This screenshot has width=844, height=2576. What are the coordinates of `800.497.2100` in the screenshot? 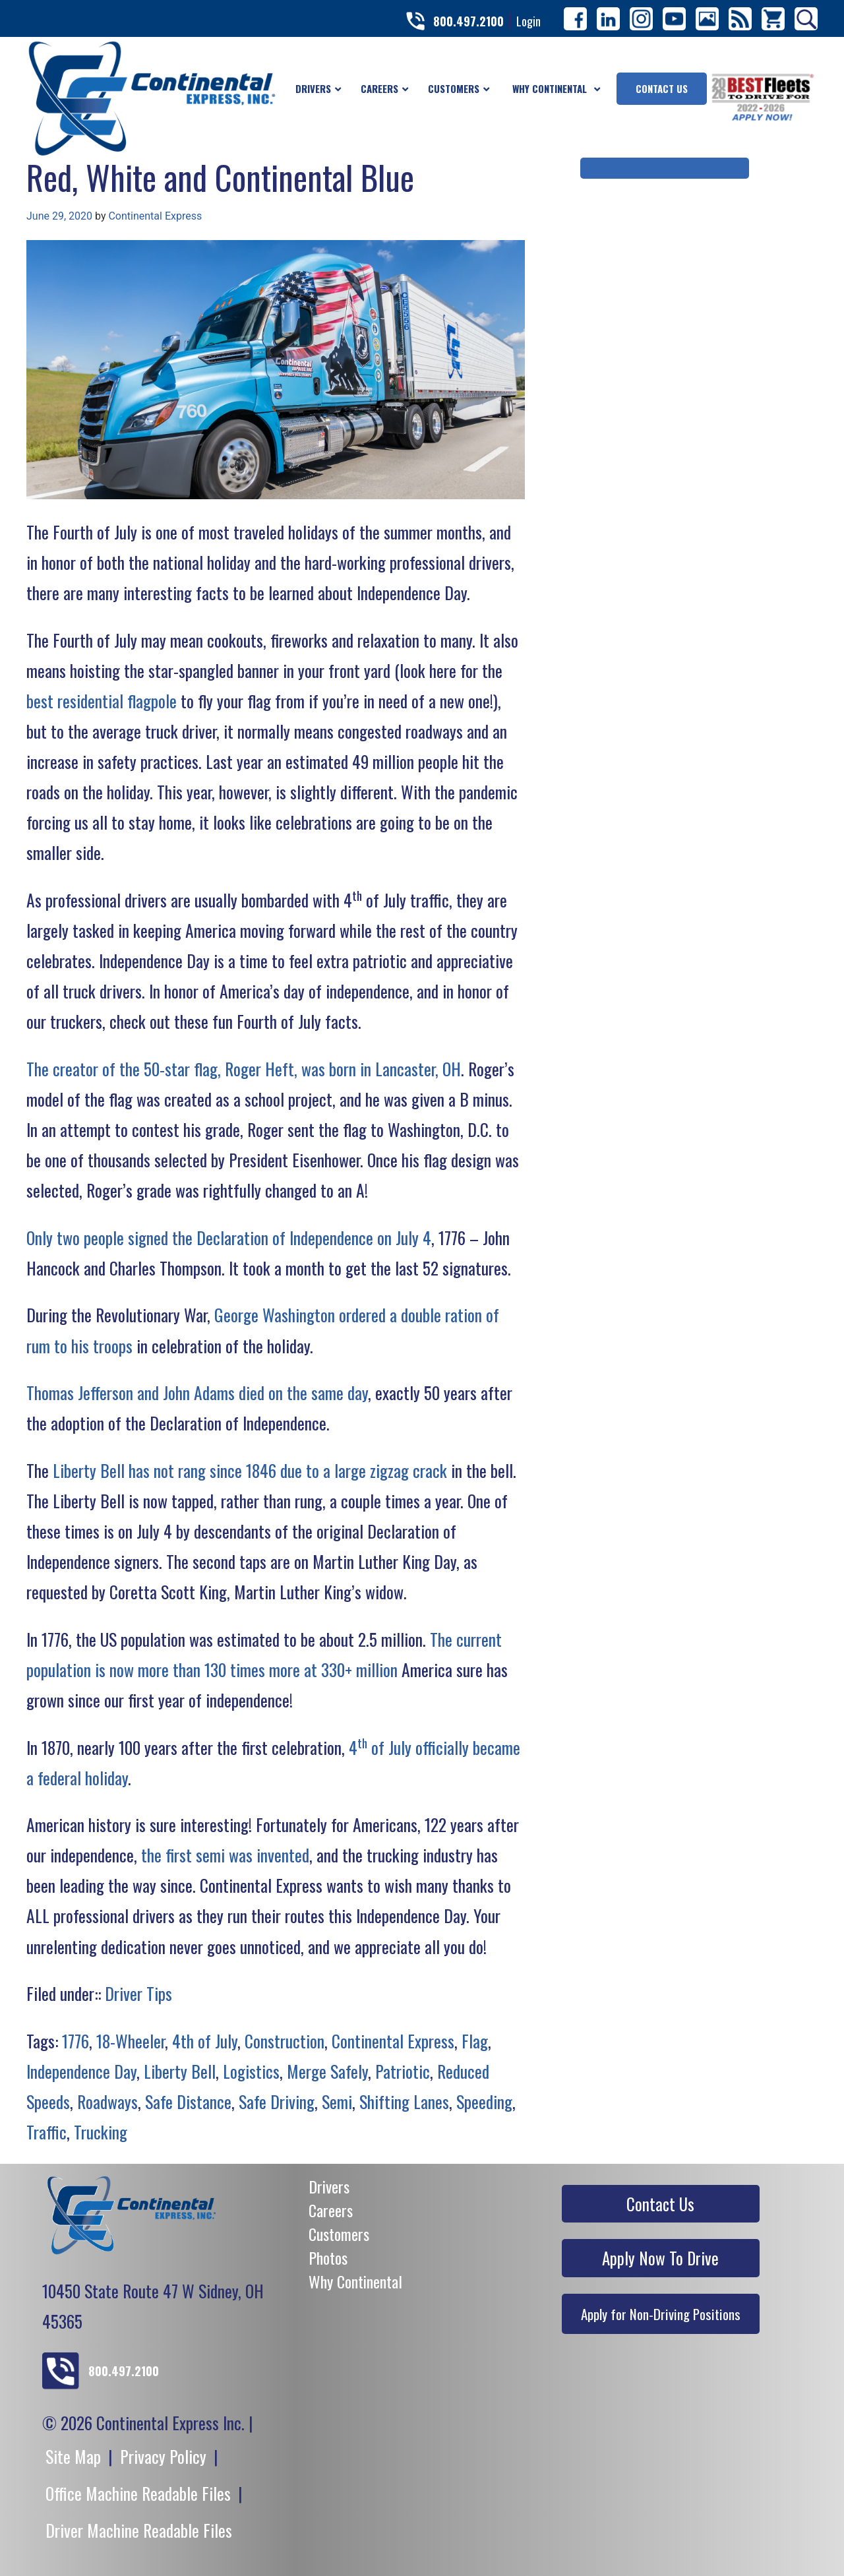 It's located at (468, 21).